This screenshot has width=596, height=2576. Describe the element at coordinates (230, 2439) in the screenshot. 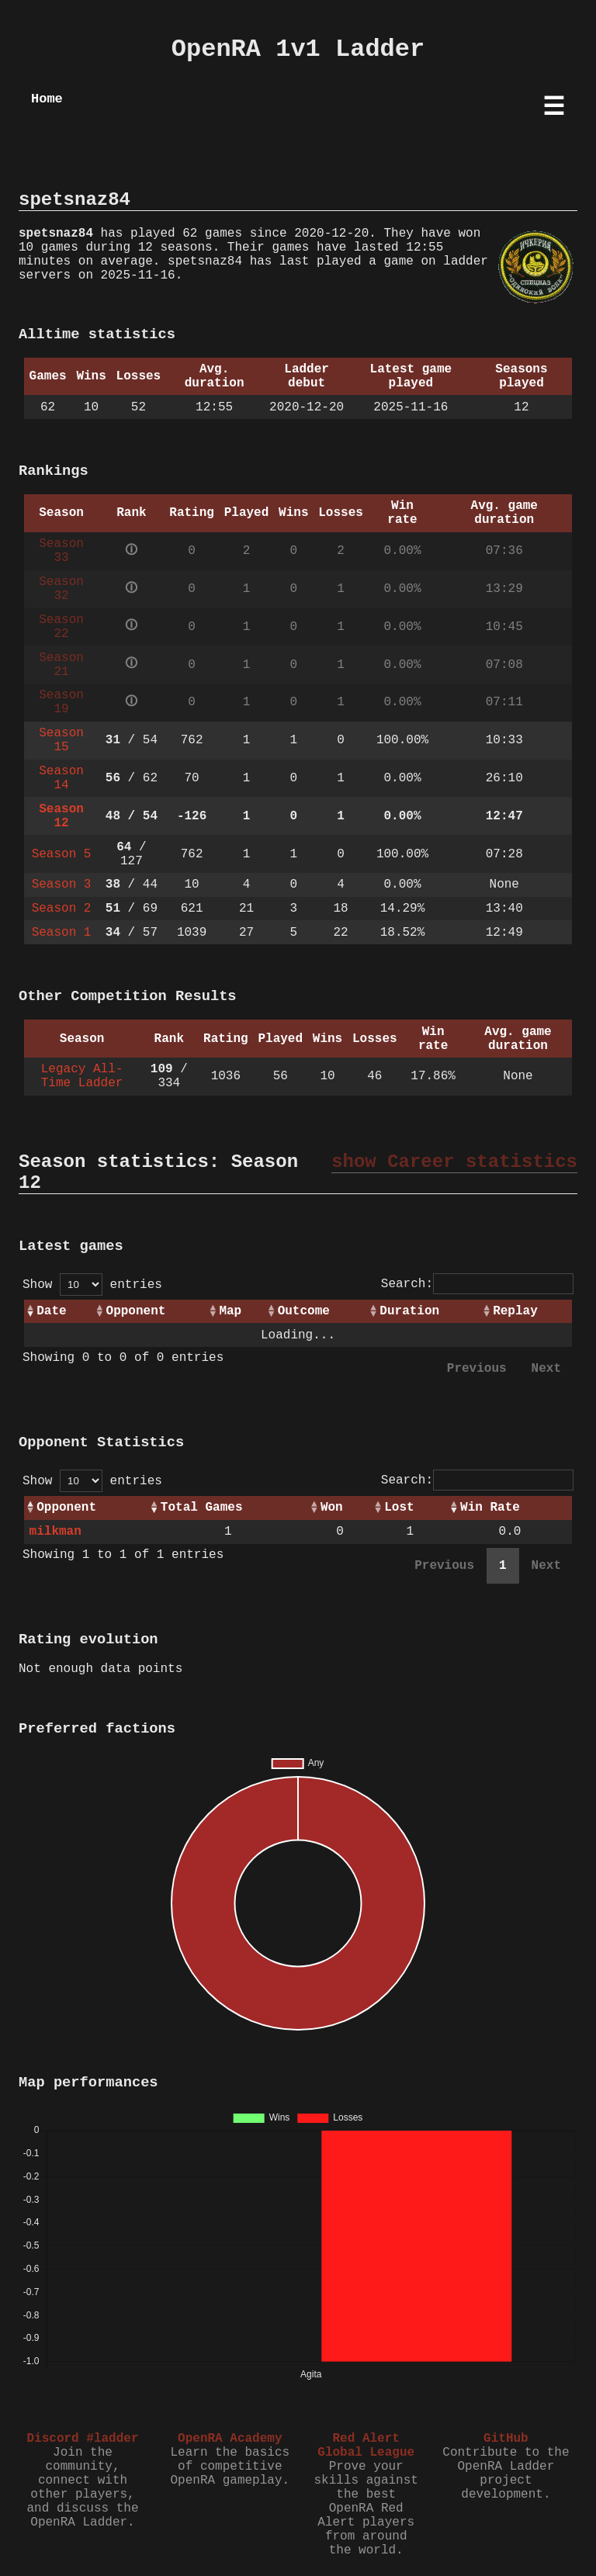

I see `OpenRA Academy` at that location.